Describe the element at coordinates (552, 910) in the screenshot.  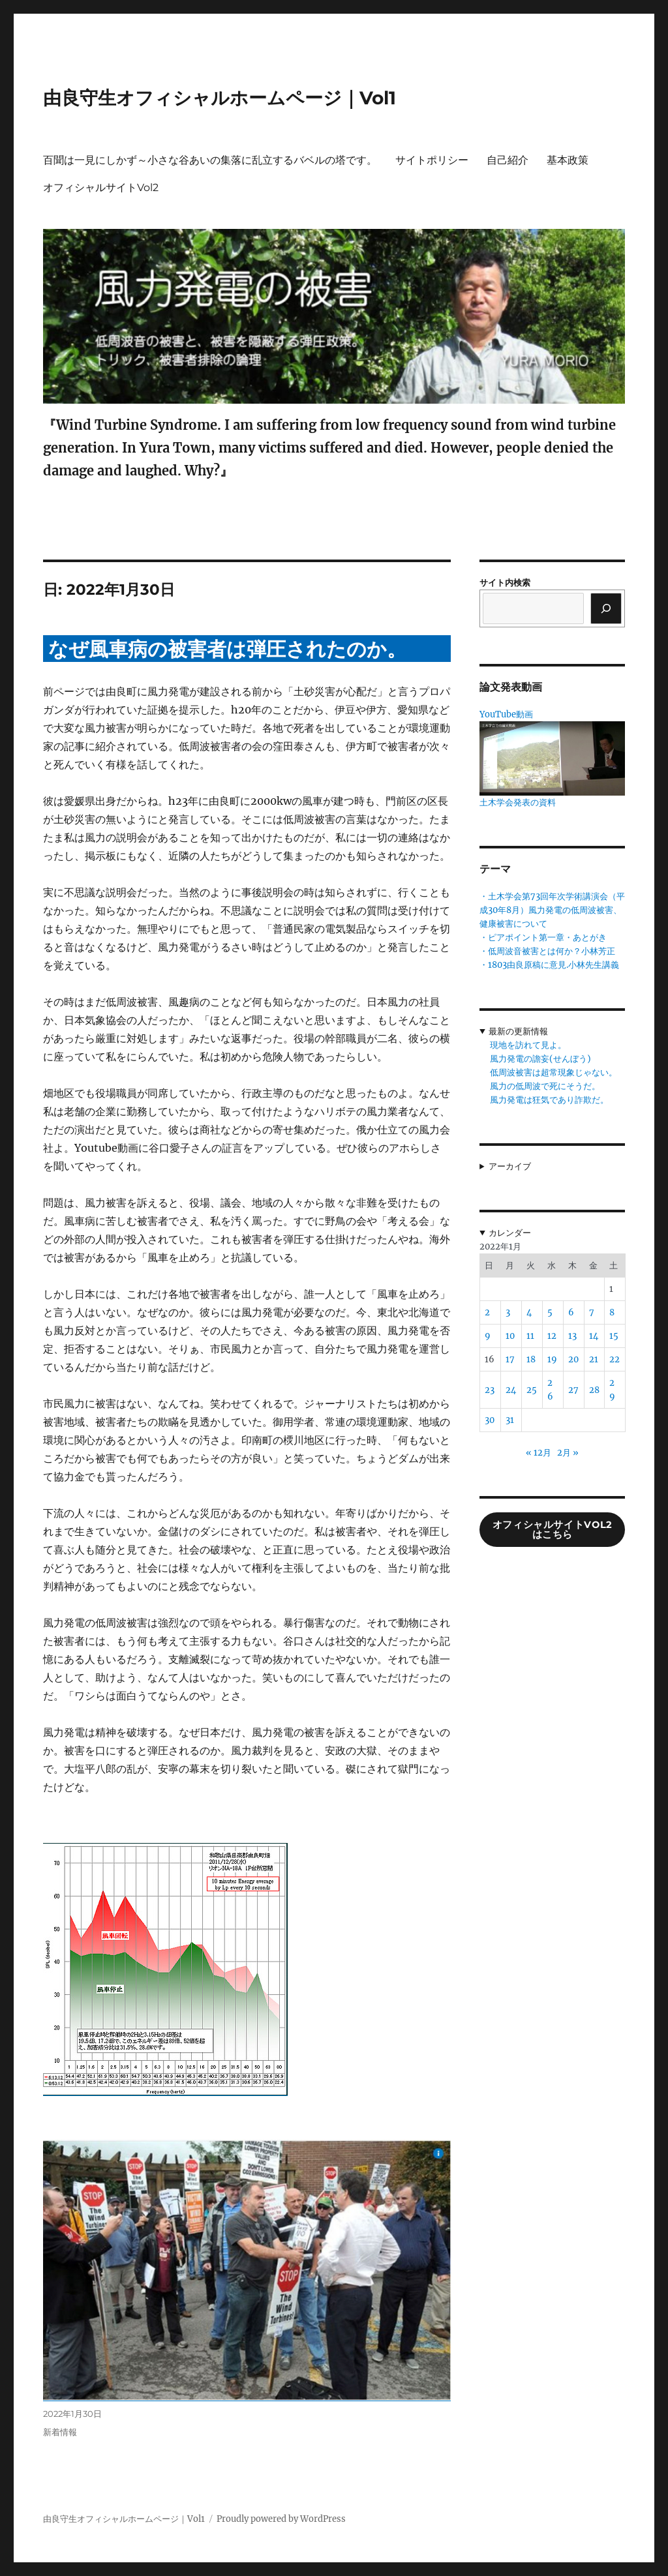
I see `・土木学会第73回年次学術講演会（平成30年8月）風力発電の低周波被害、健康被害について` at that location.